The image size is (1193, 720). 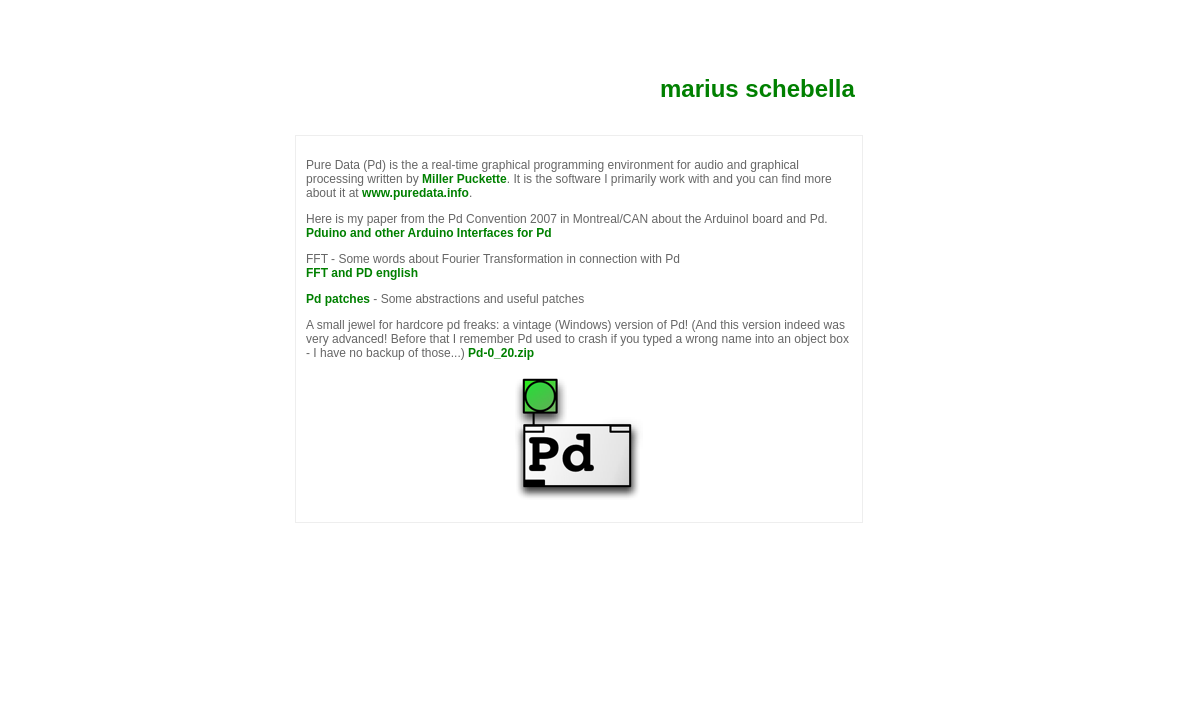 What do you see at coordinates (429, 233) in the screenshot?
I see `Pduino and other Arduino Interfaces for Pd` at bounding box center [429, 233].